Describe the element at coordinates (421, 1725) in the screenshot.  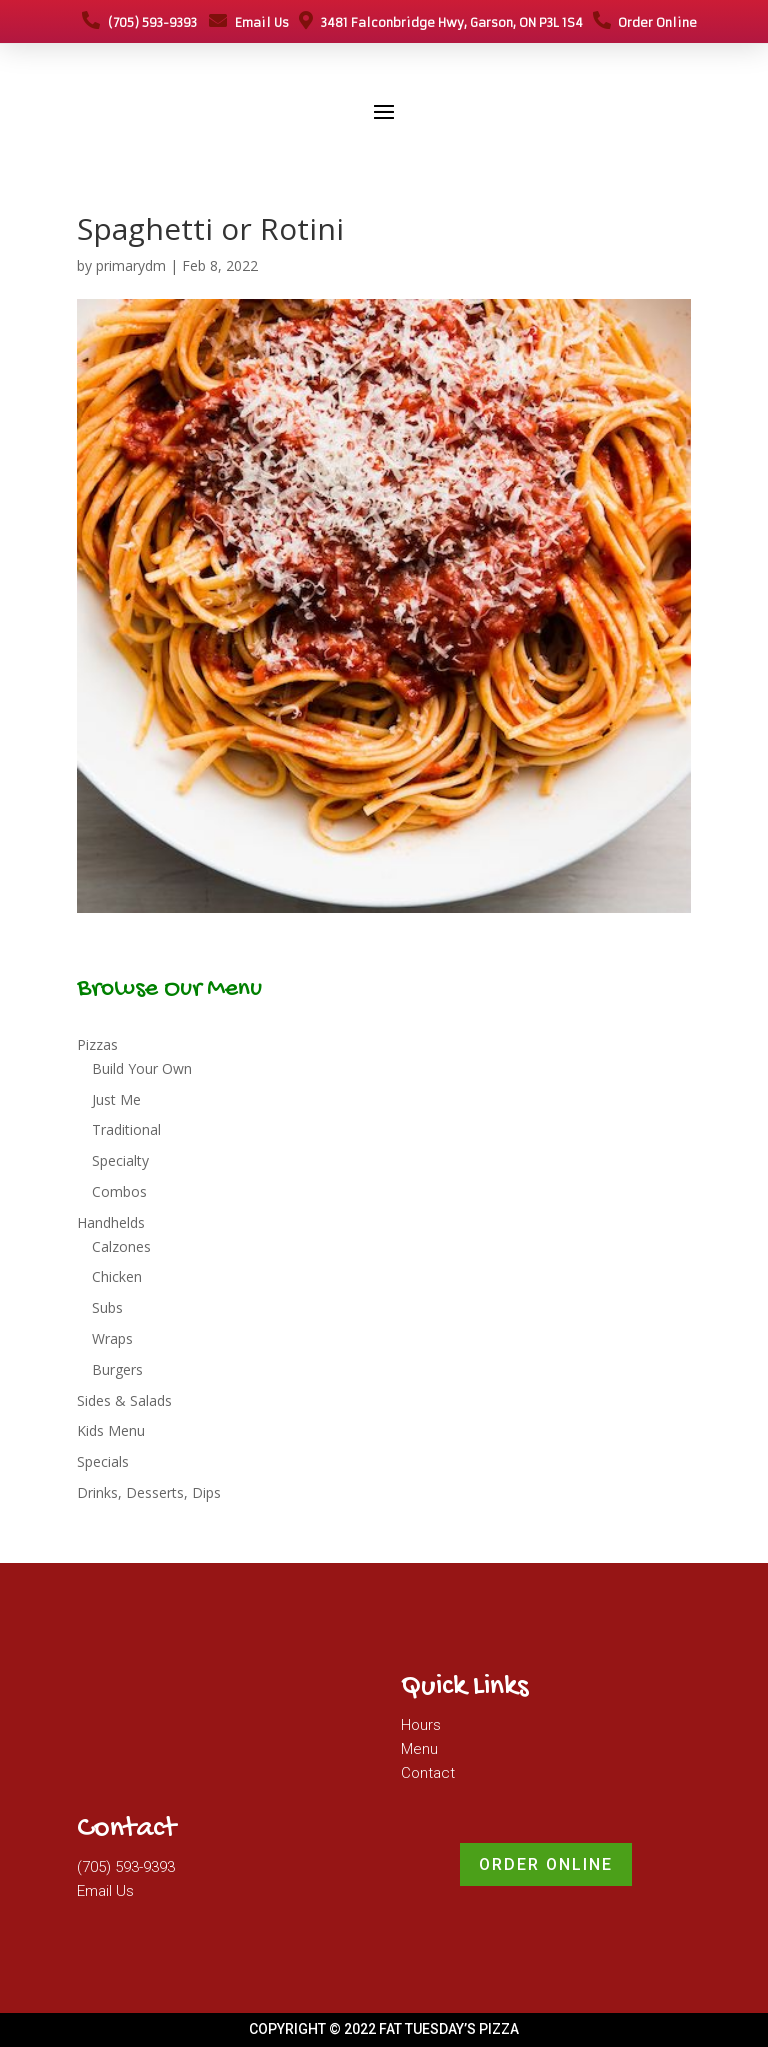
I see `Hours` at that location.